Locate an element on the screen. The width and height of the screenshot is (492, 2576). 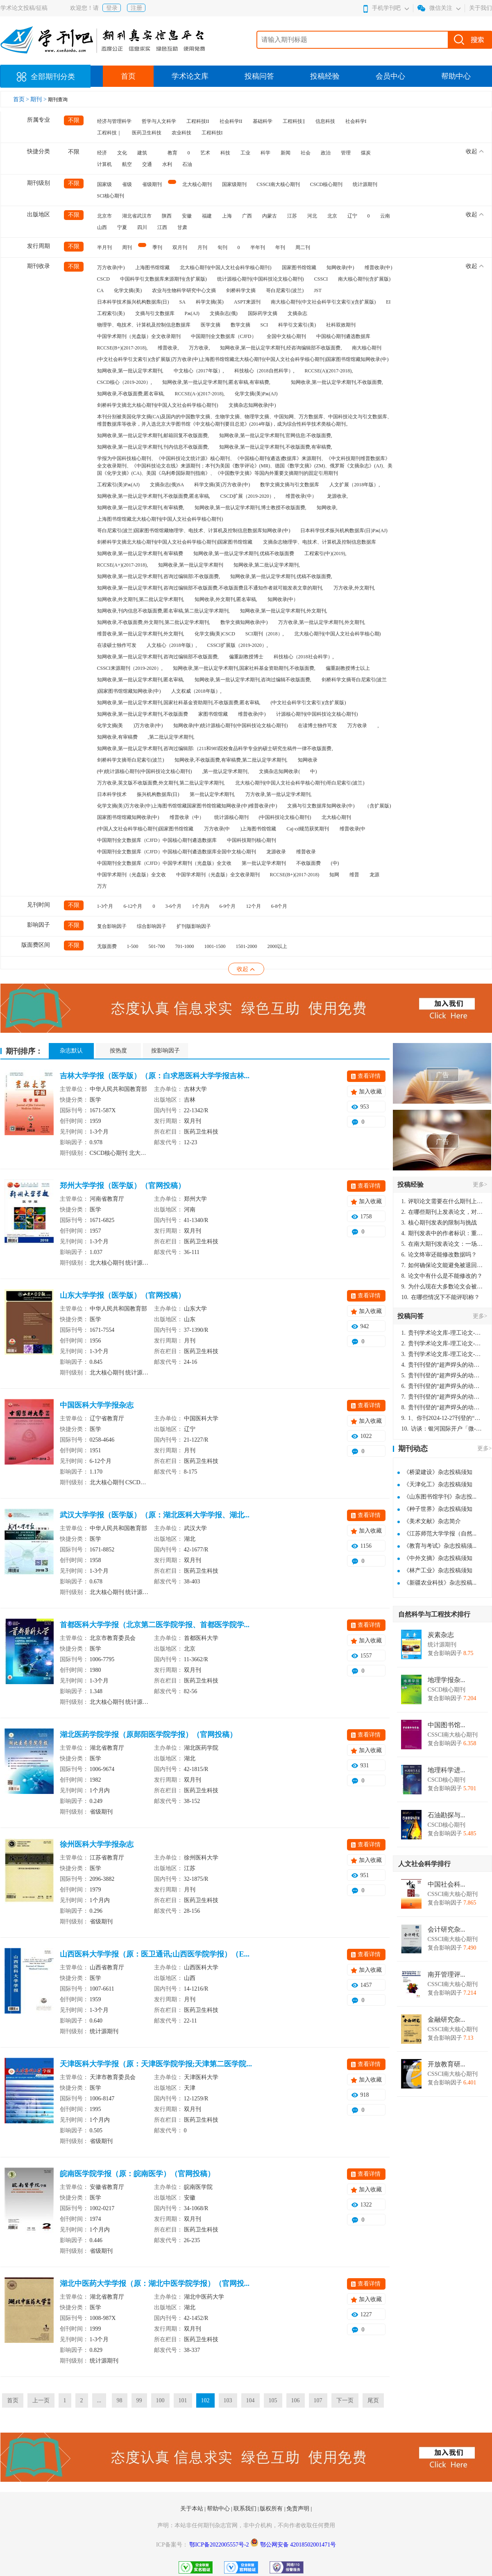
关于我们 is located at coordinates (480, 8).